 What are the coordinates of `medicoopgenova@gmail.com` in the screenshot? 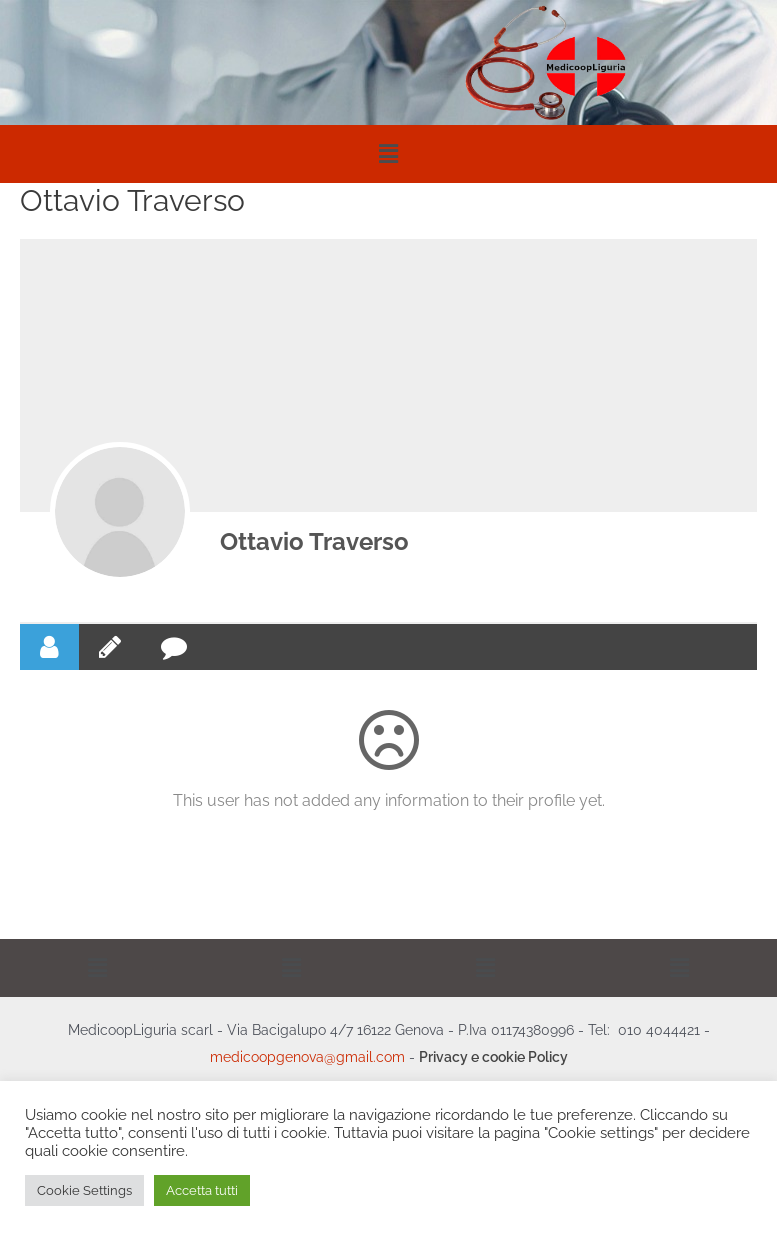 It's located at (307, 1057).